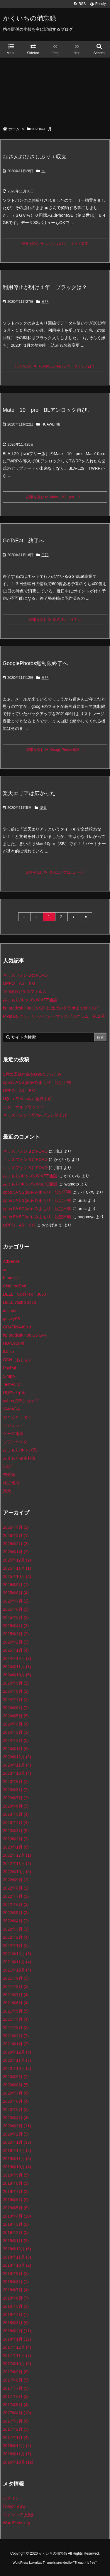 This screenshot has height=2576, width=110. I want to click on 2023年12月, so click(17, 1757).